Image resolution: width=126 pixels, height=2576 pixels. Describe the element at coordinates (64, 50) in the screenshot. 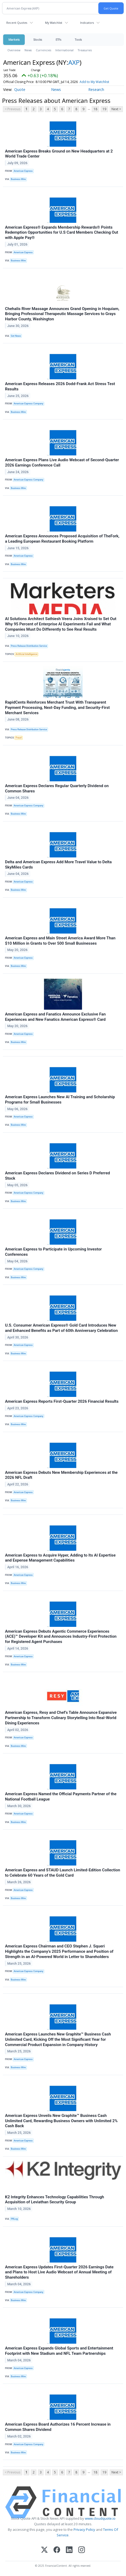

I see `International` at that location.